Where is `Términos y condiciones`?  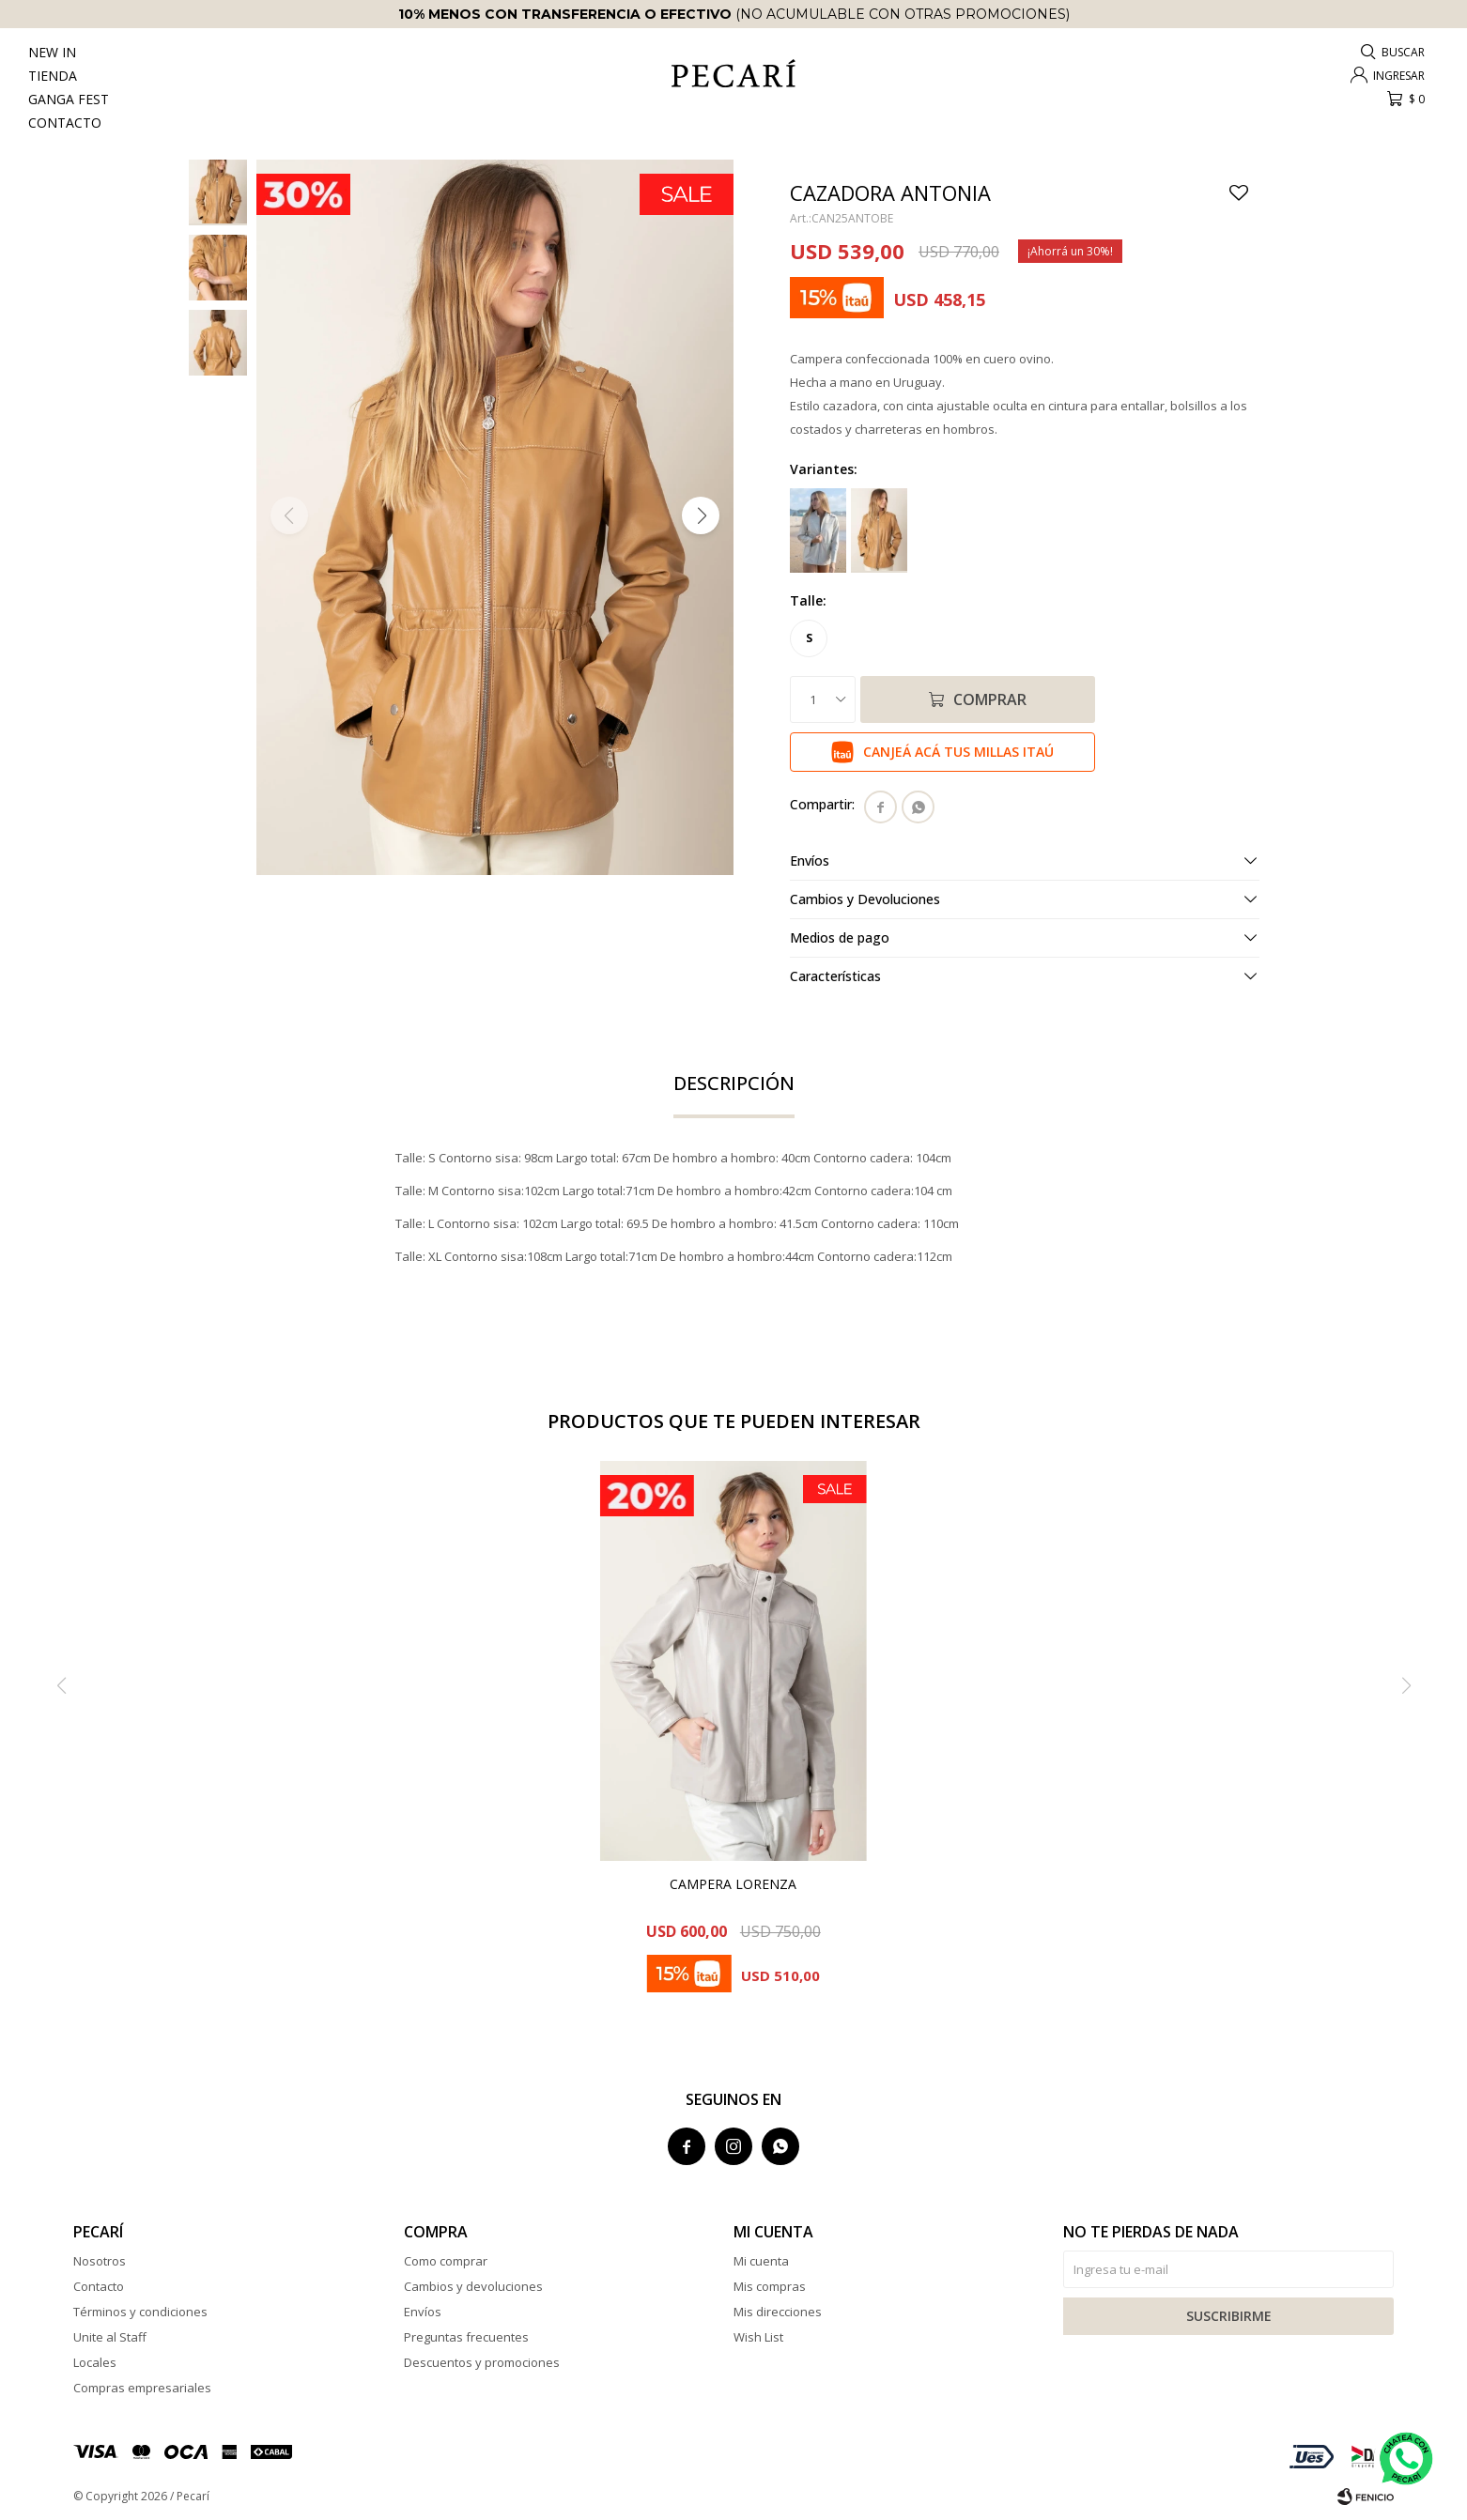 Términos y condiciones is located at coordinates (140, 2311).